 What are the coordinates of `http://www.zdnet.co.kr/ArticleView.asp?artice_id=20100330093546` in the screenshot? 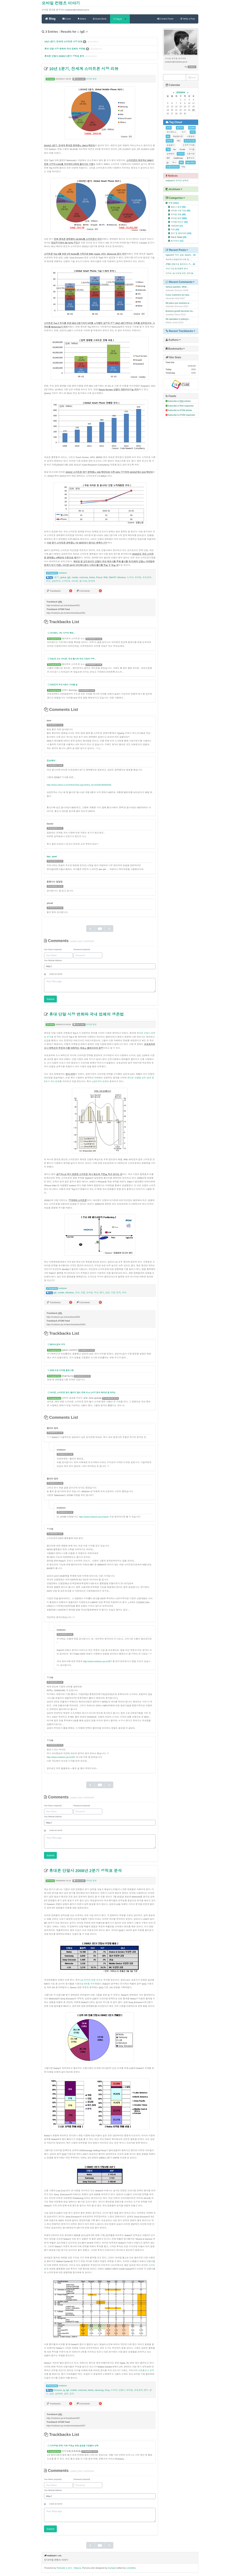 It's located at (79, 785).